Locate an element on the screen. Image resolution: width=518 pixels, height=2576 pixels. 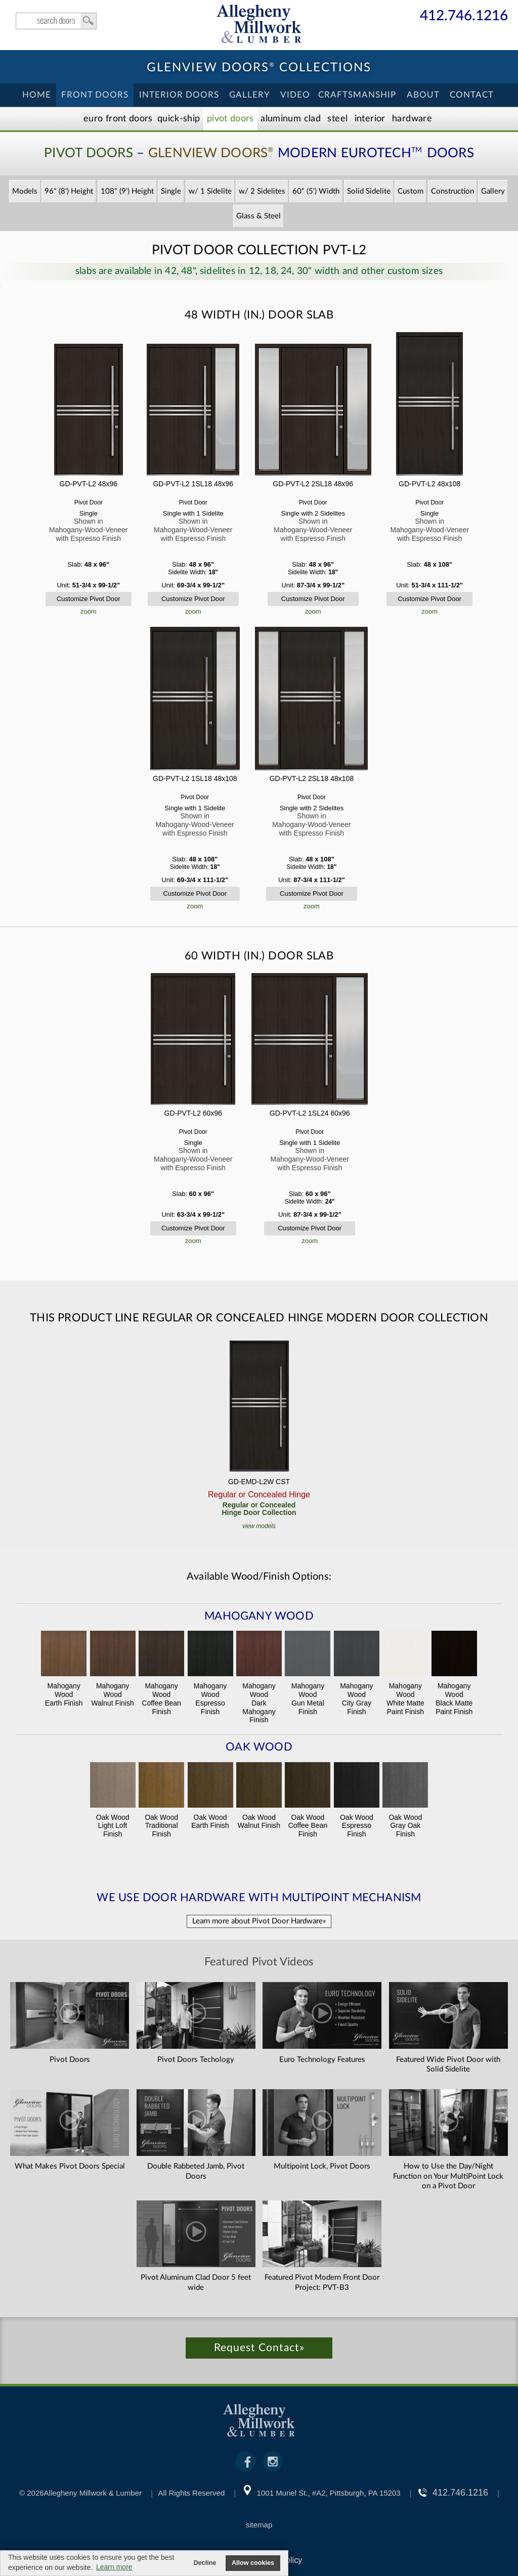
96" (8') Height is located at coordinates (69, 191).